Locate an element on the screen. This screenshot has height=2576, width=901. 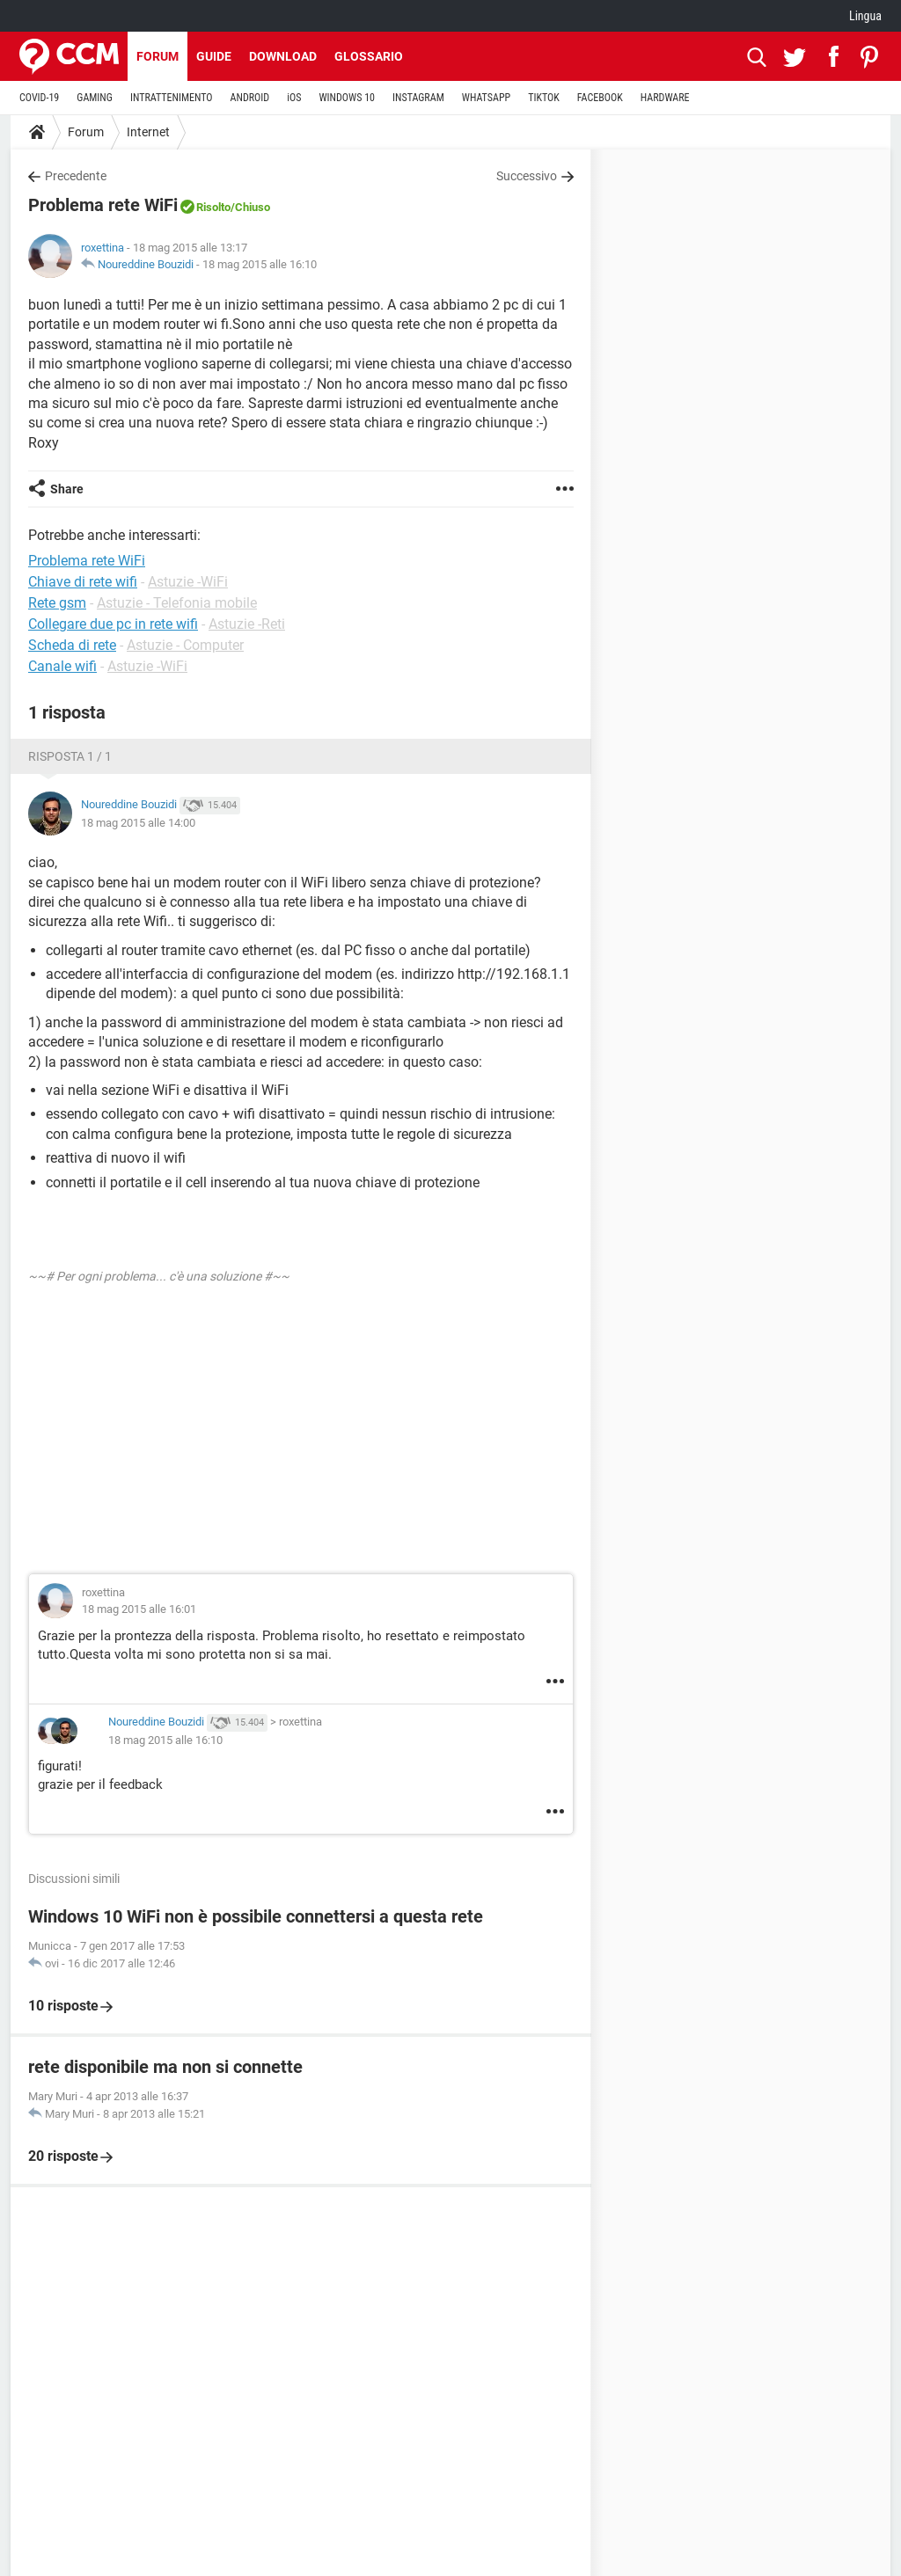
Chiave di rete wifi is located at coordinates (82, 581).